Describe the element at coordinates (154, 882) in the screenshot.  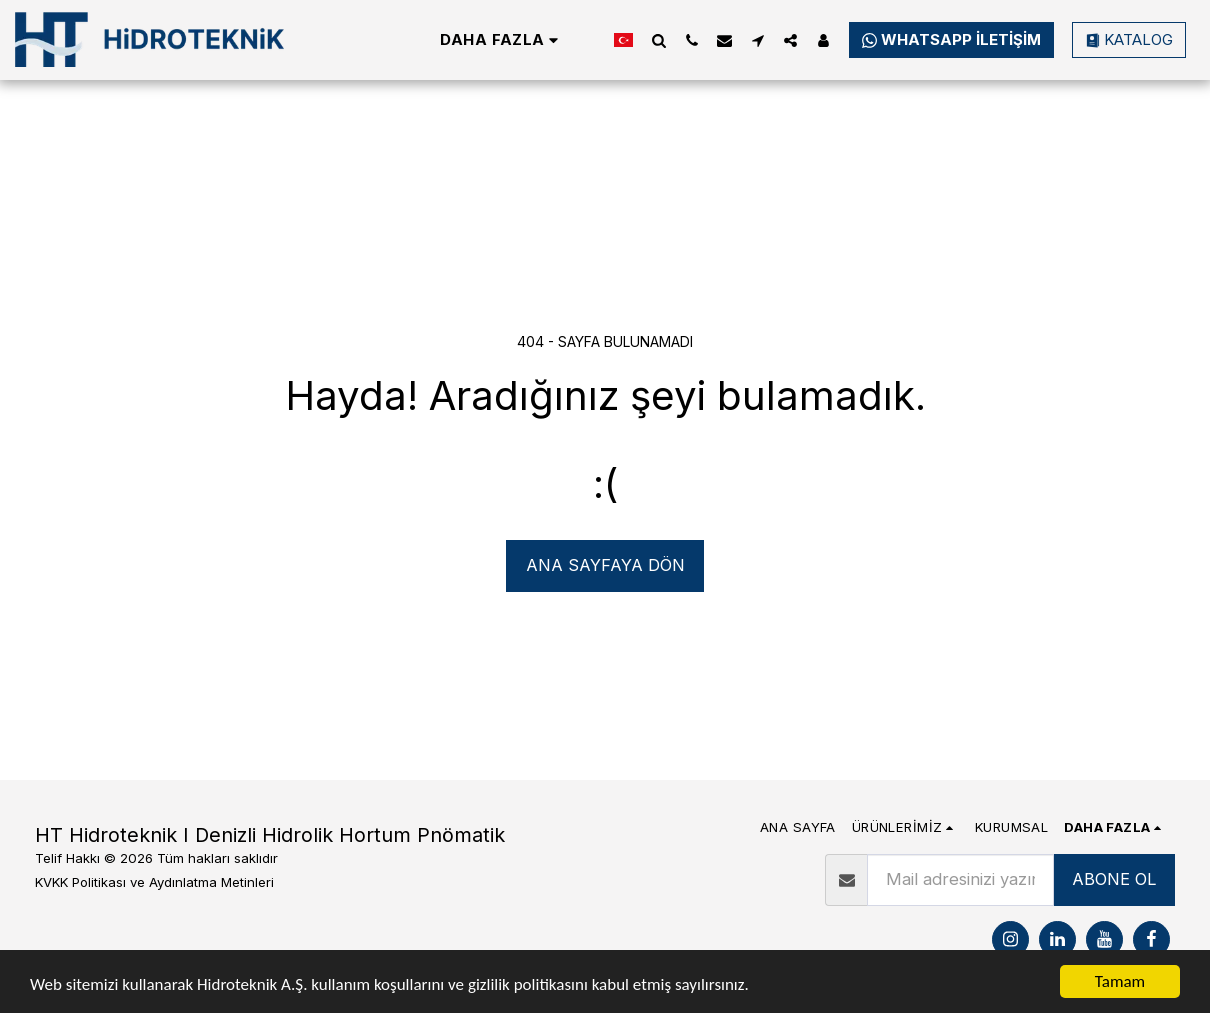
I see `KVKK Politikası ve Aydınlatma Metinleri` at that location.